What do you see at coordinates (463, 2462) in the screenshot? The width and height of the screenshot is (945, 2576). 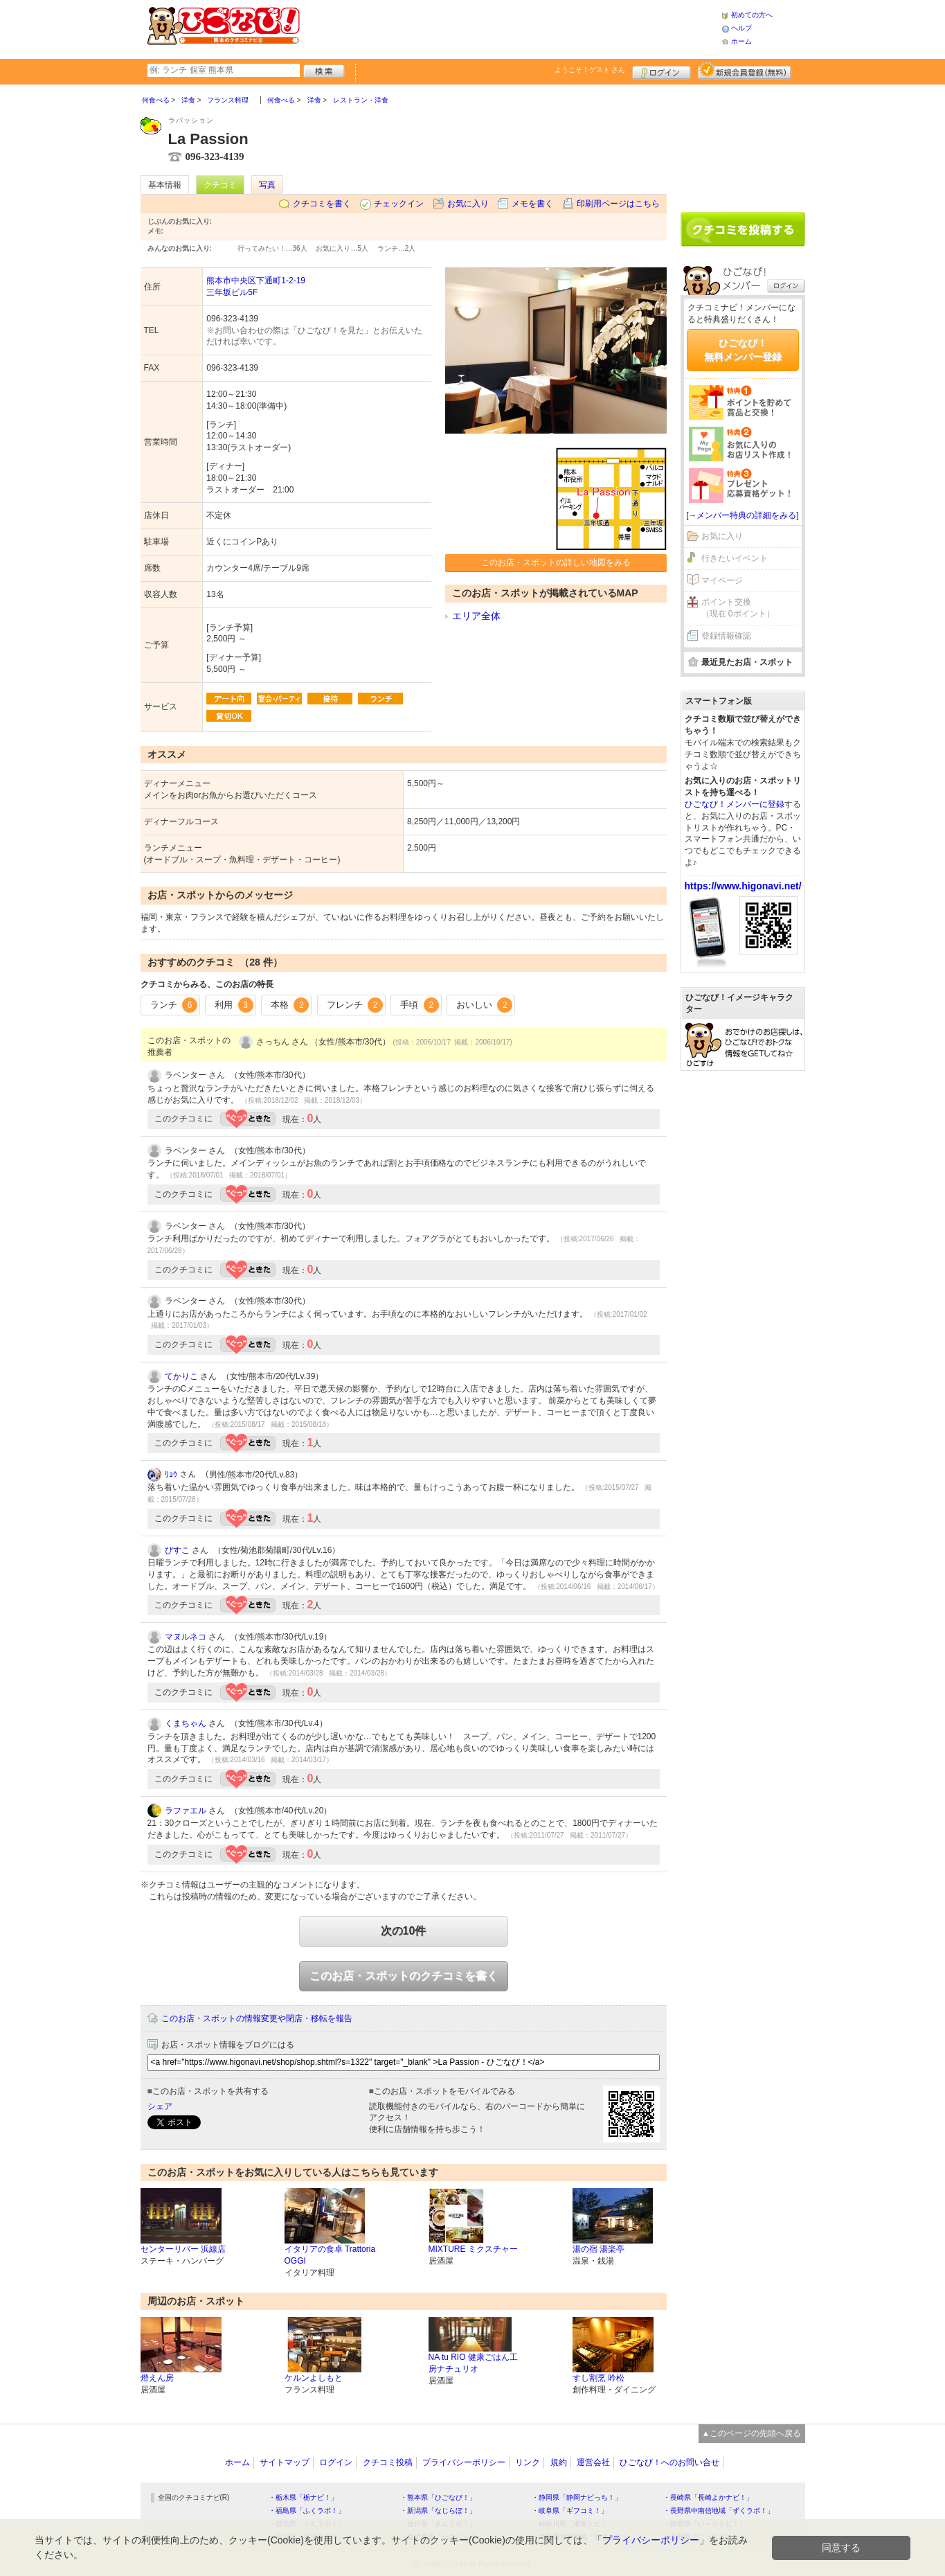 I see `プライバシーポリシー` at bounding box center [463, 2462].